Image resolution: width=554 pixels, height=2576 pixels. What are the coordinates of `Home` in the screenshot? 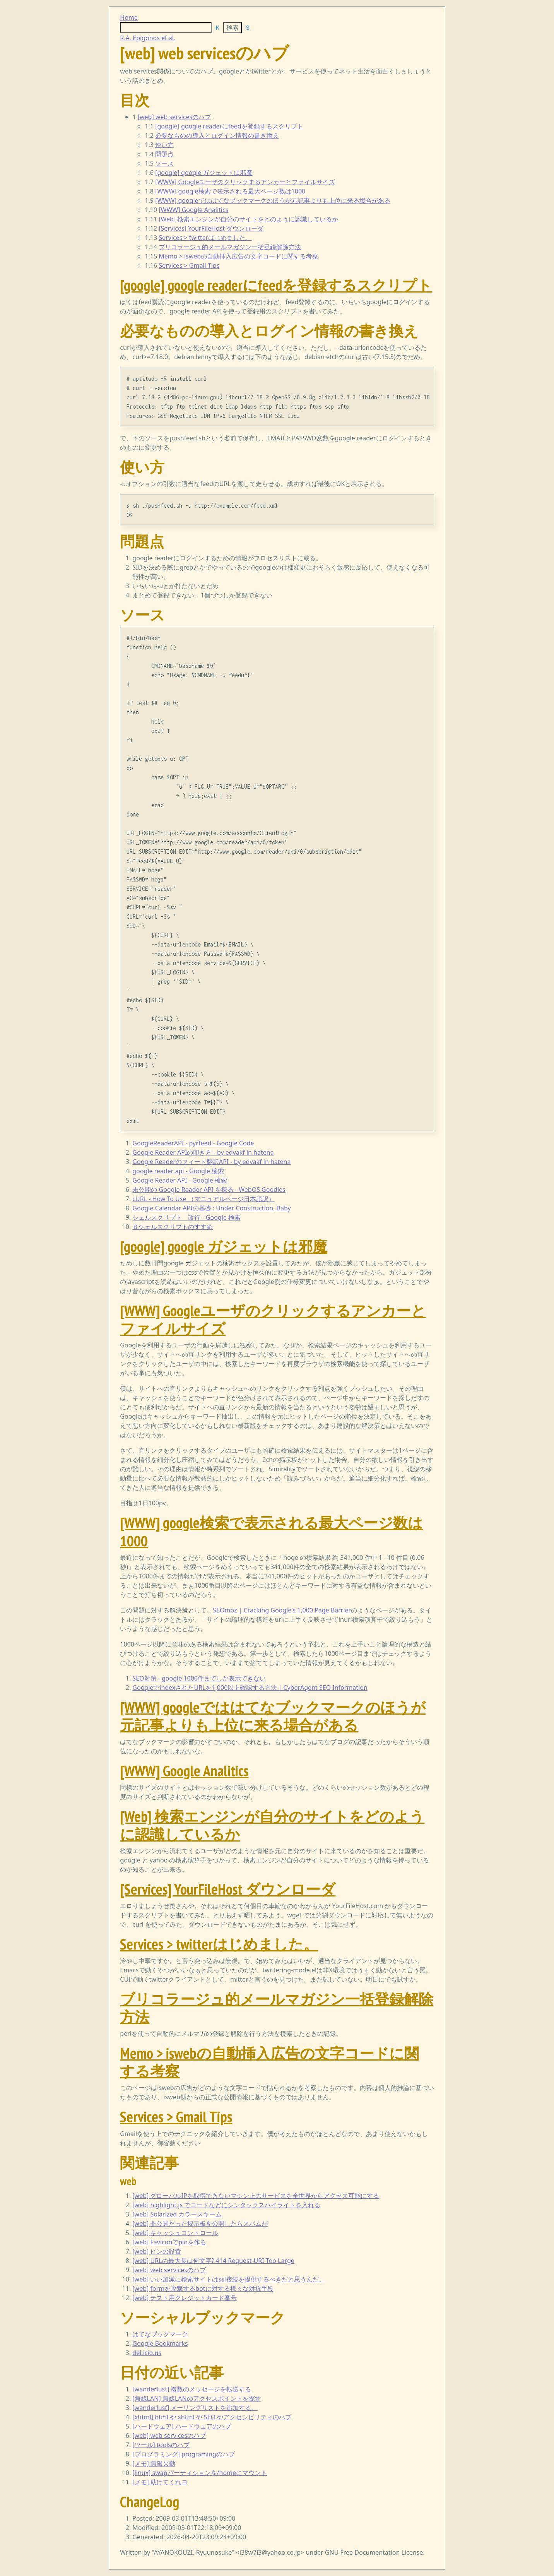 It's located at (129, 17).